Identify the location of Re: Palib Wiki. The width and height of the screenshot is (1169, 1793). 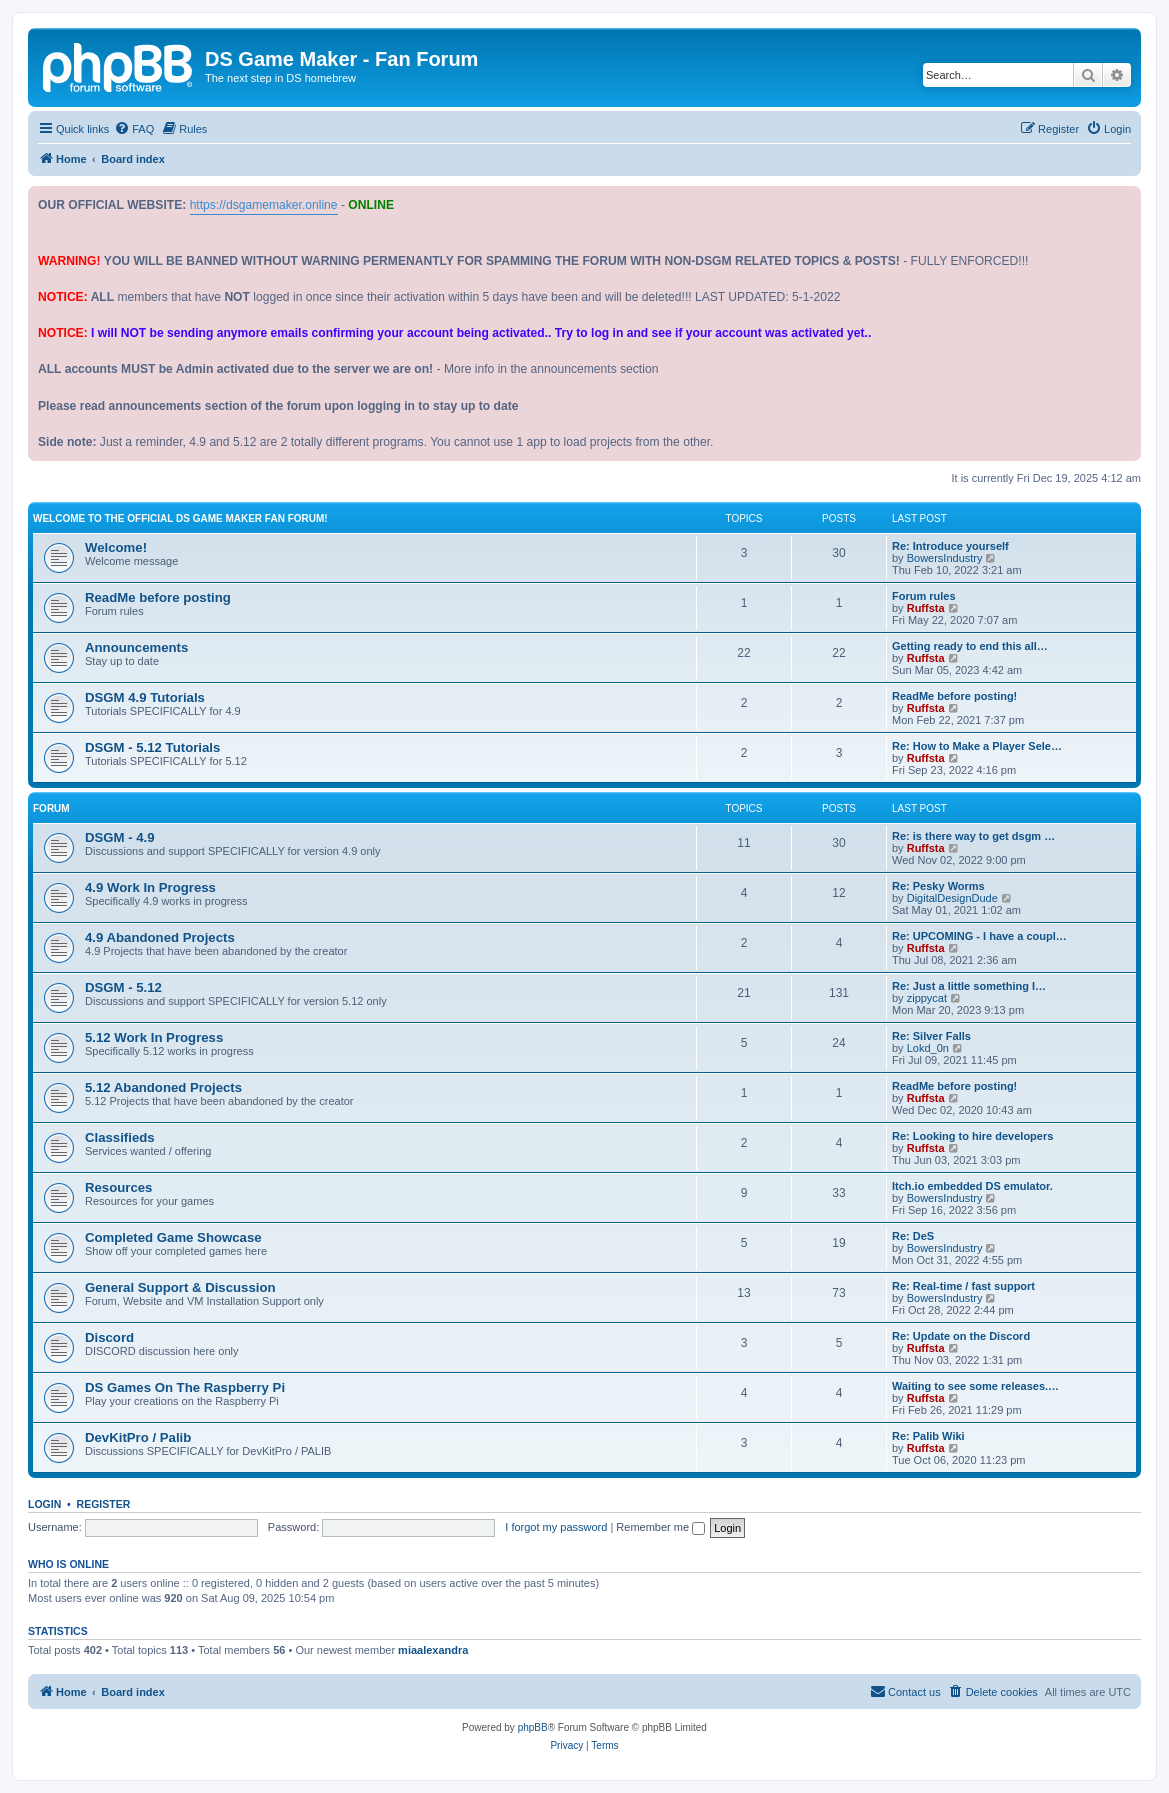
(928, 1436).